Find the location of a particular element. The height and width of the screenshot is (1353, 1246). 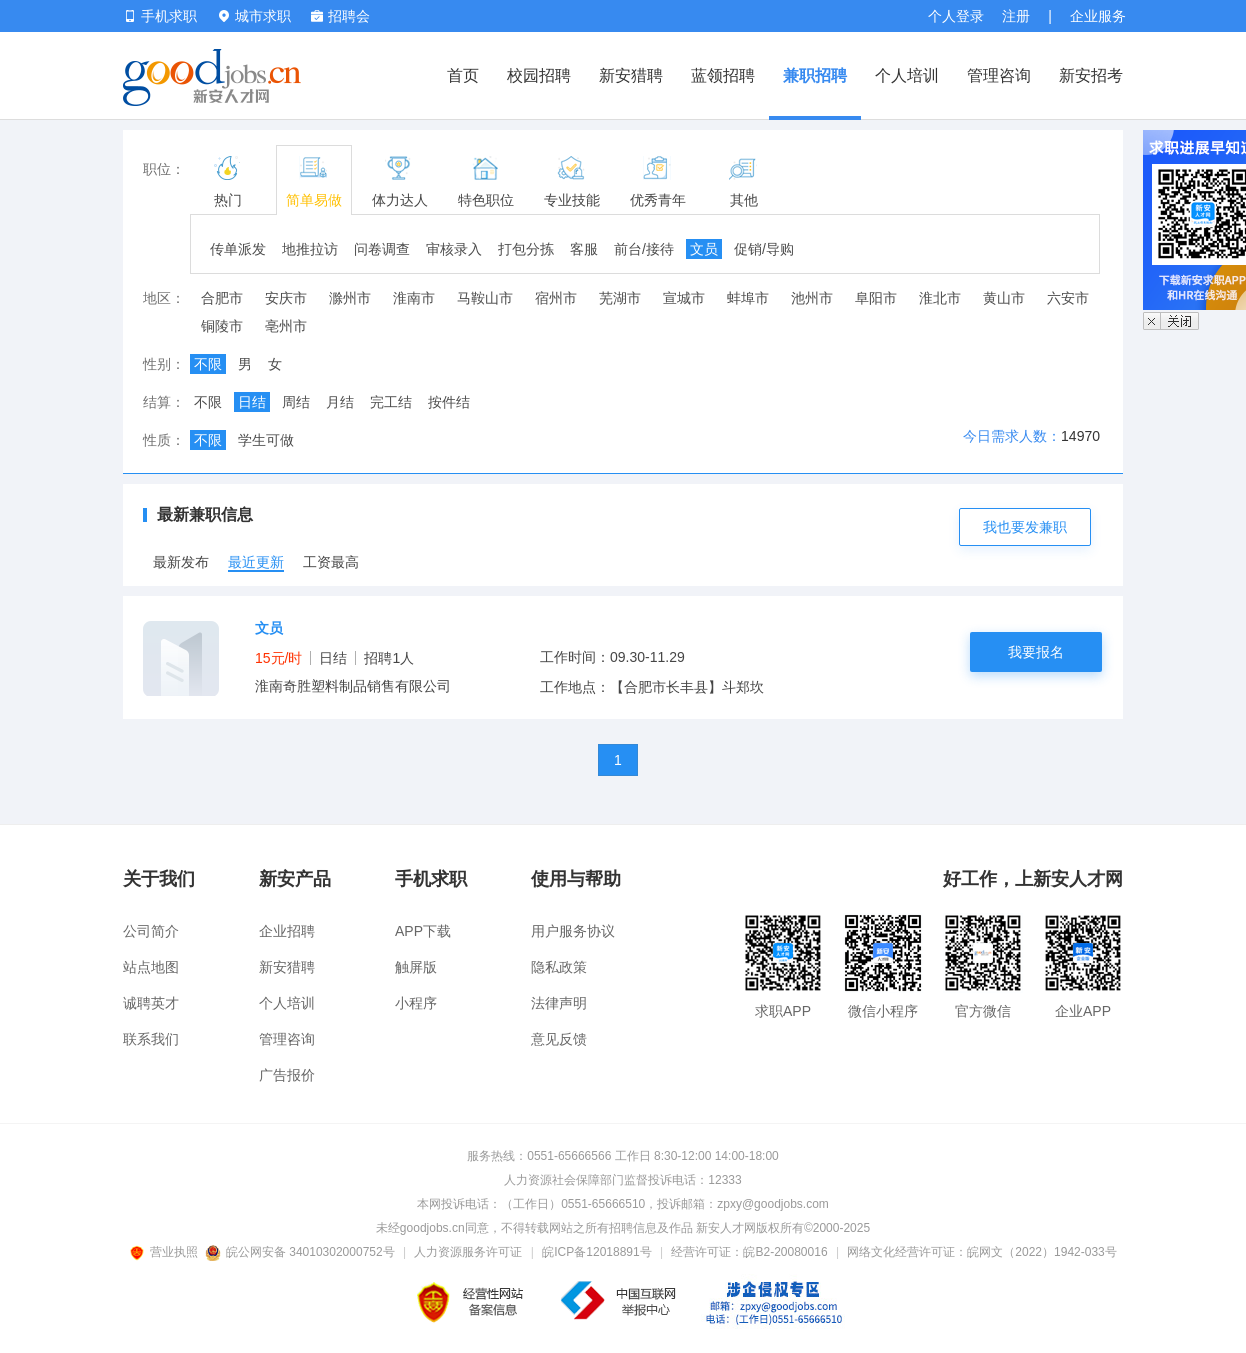

不限 is located at coordinates (208, 364).